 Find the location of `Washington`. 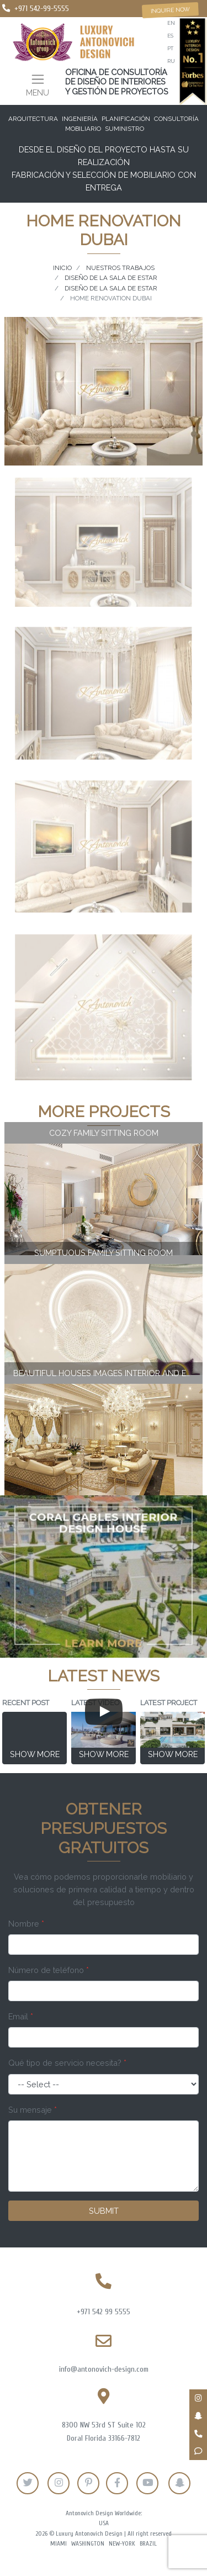

Washington is located at coordinates (87, 2543).